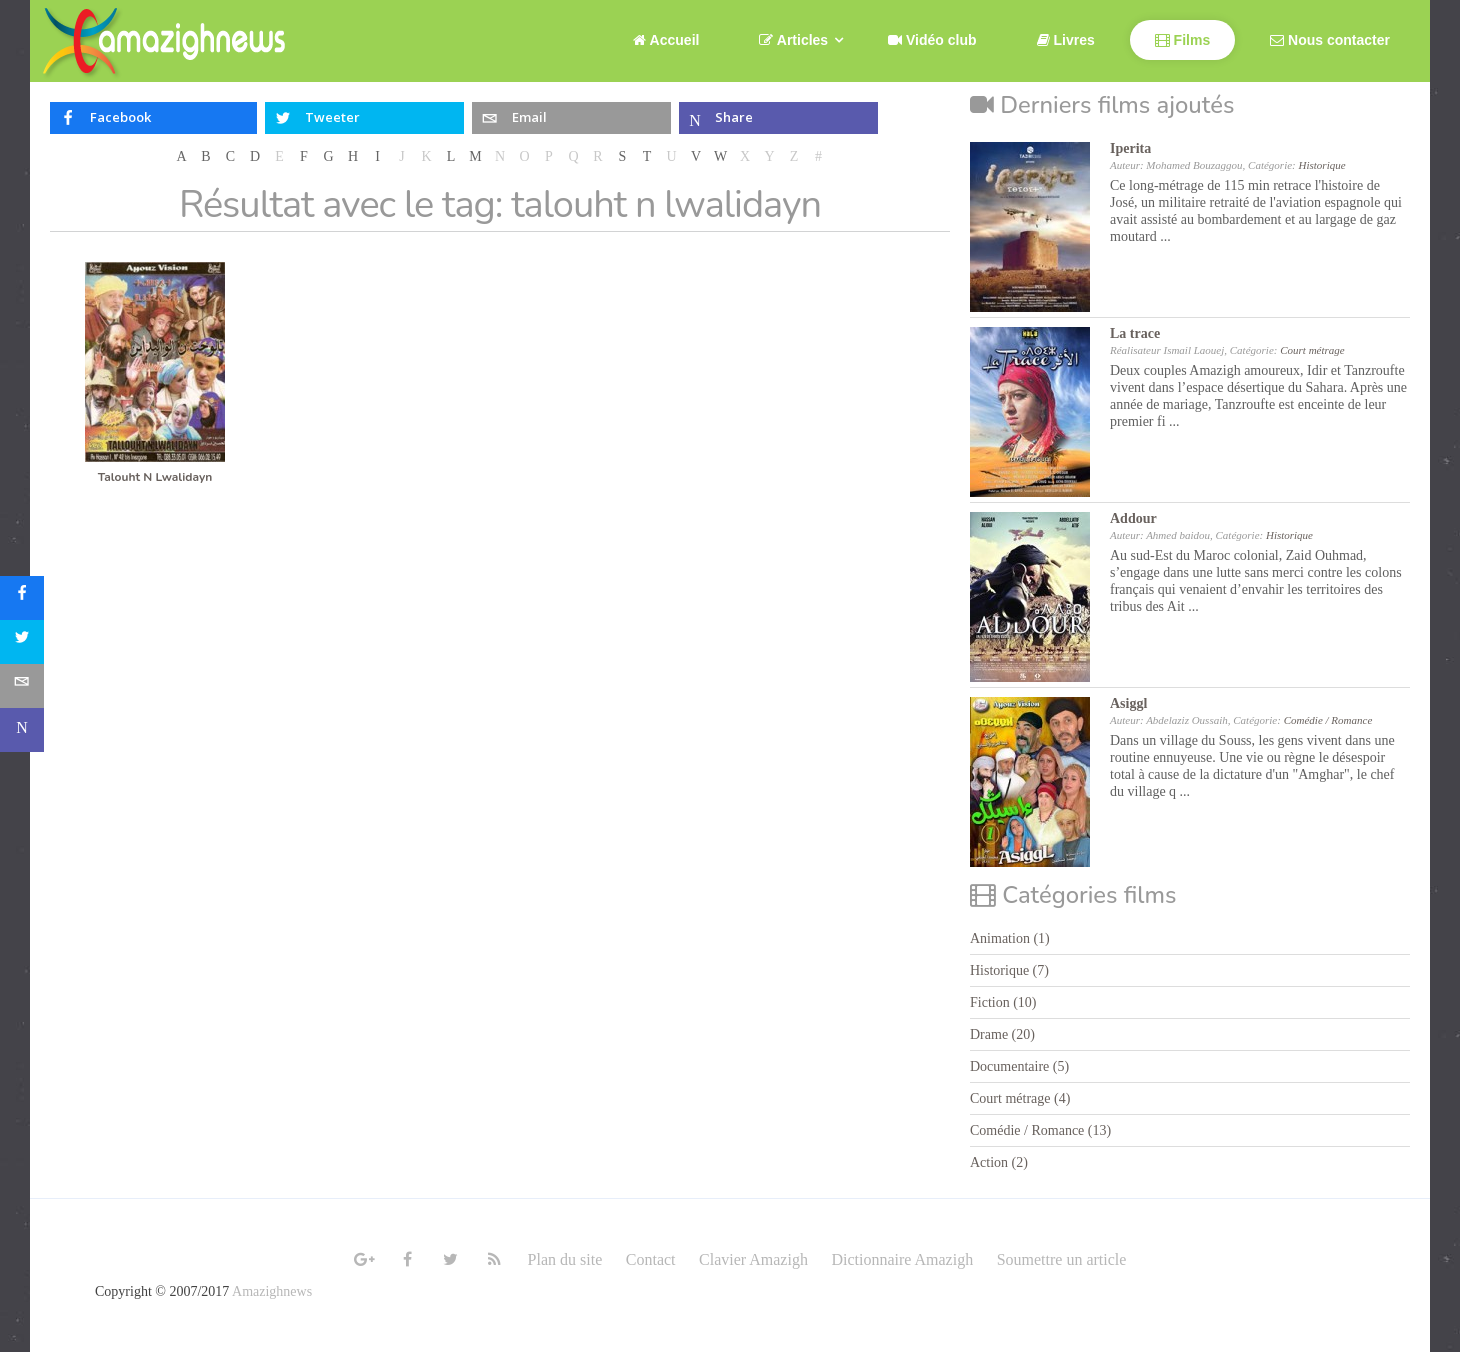  Describe the element at coordinates (1130, 148) in the screenshot. I see `Iperita` at that location.